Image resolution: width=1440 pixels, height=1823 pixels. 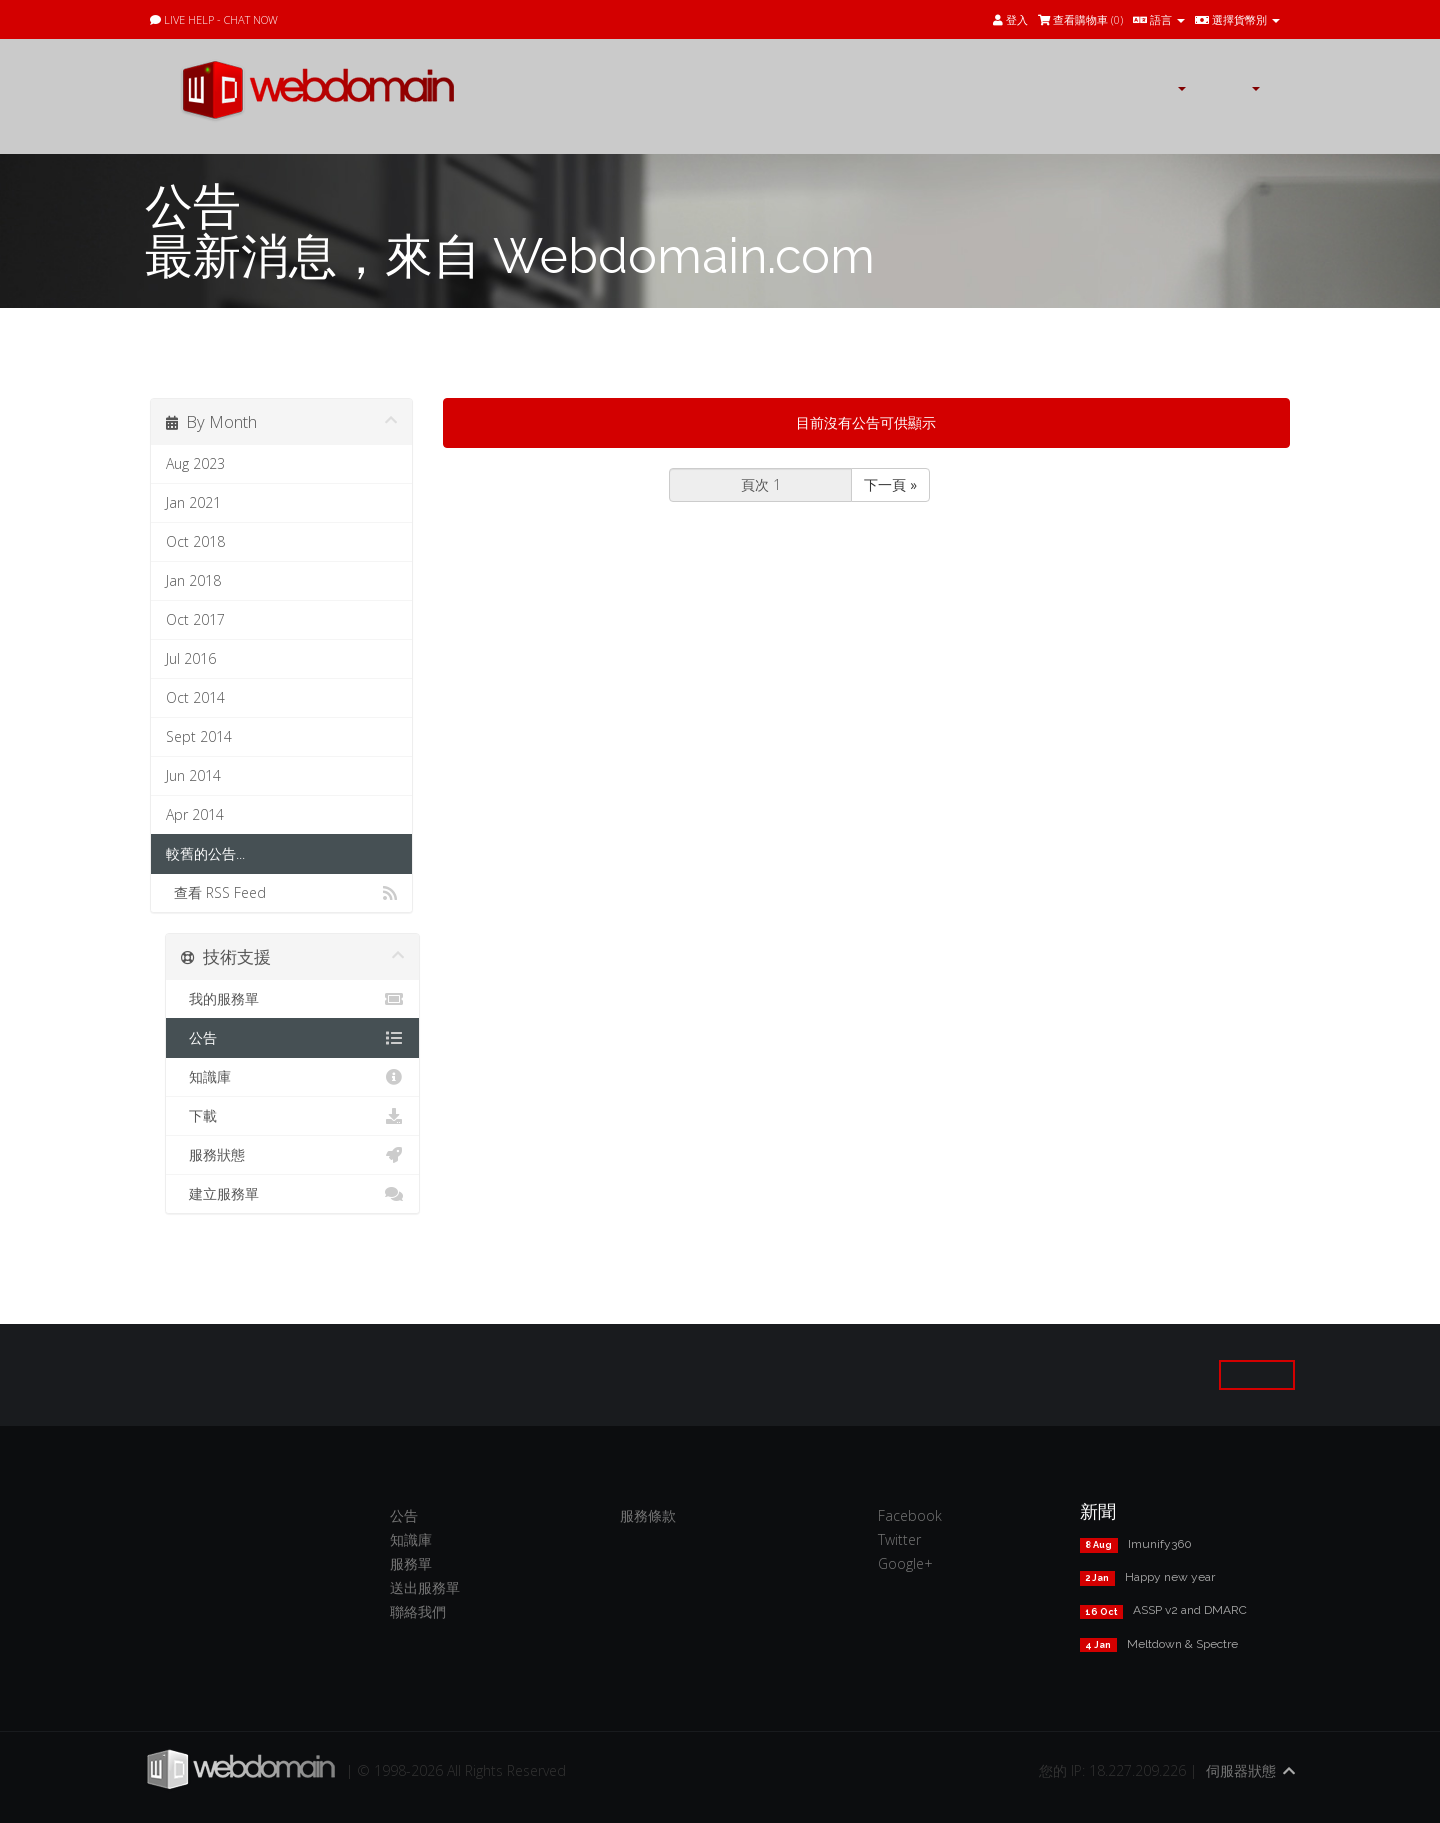 What do you see at coordinates (1170, 1577) in the screenshot?
I see `Happy new year` at bounding box center [1170, 1577].